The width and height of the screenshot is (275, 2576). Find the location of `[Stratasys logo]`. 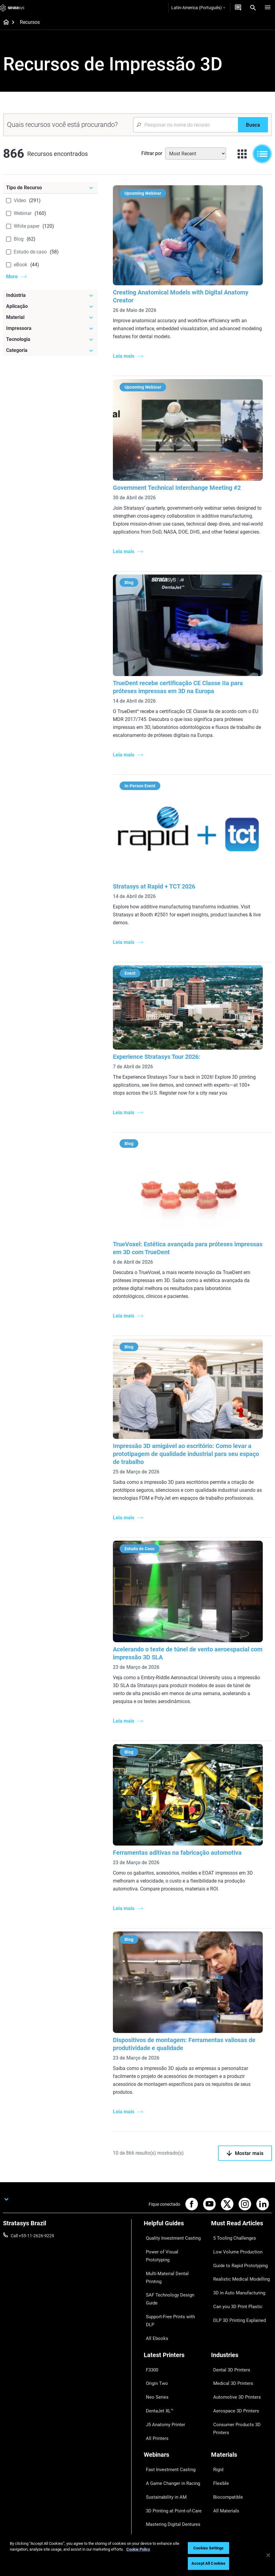

[Stratasys logo] is located at coordinates (12, 8).